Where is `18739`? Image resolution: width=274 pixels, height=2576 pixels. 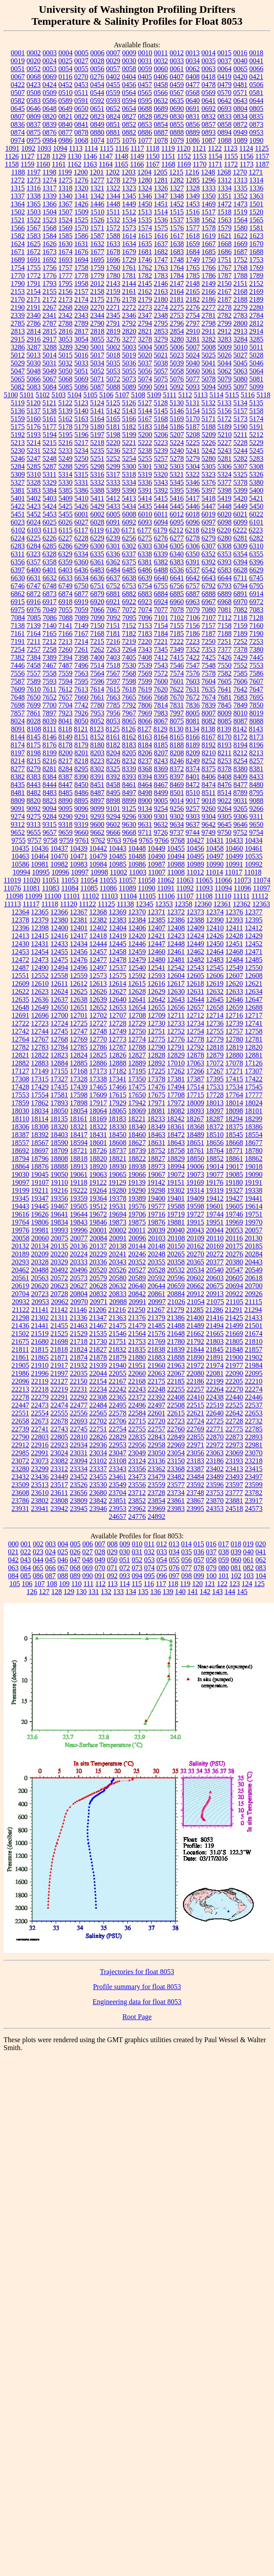
18739 is located at coordinates (137, 1150).